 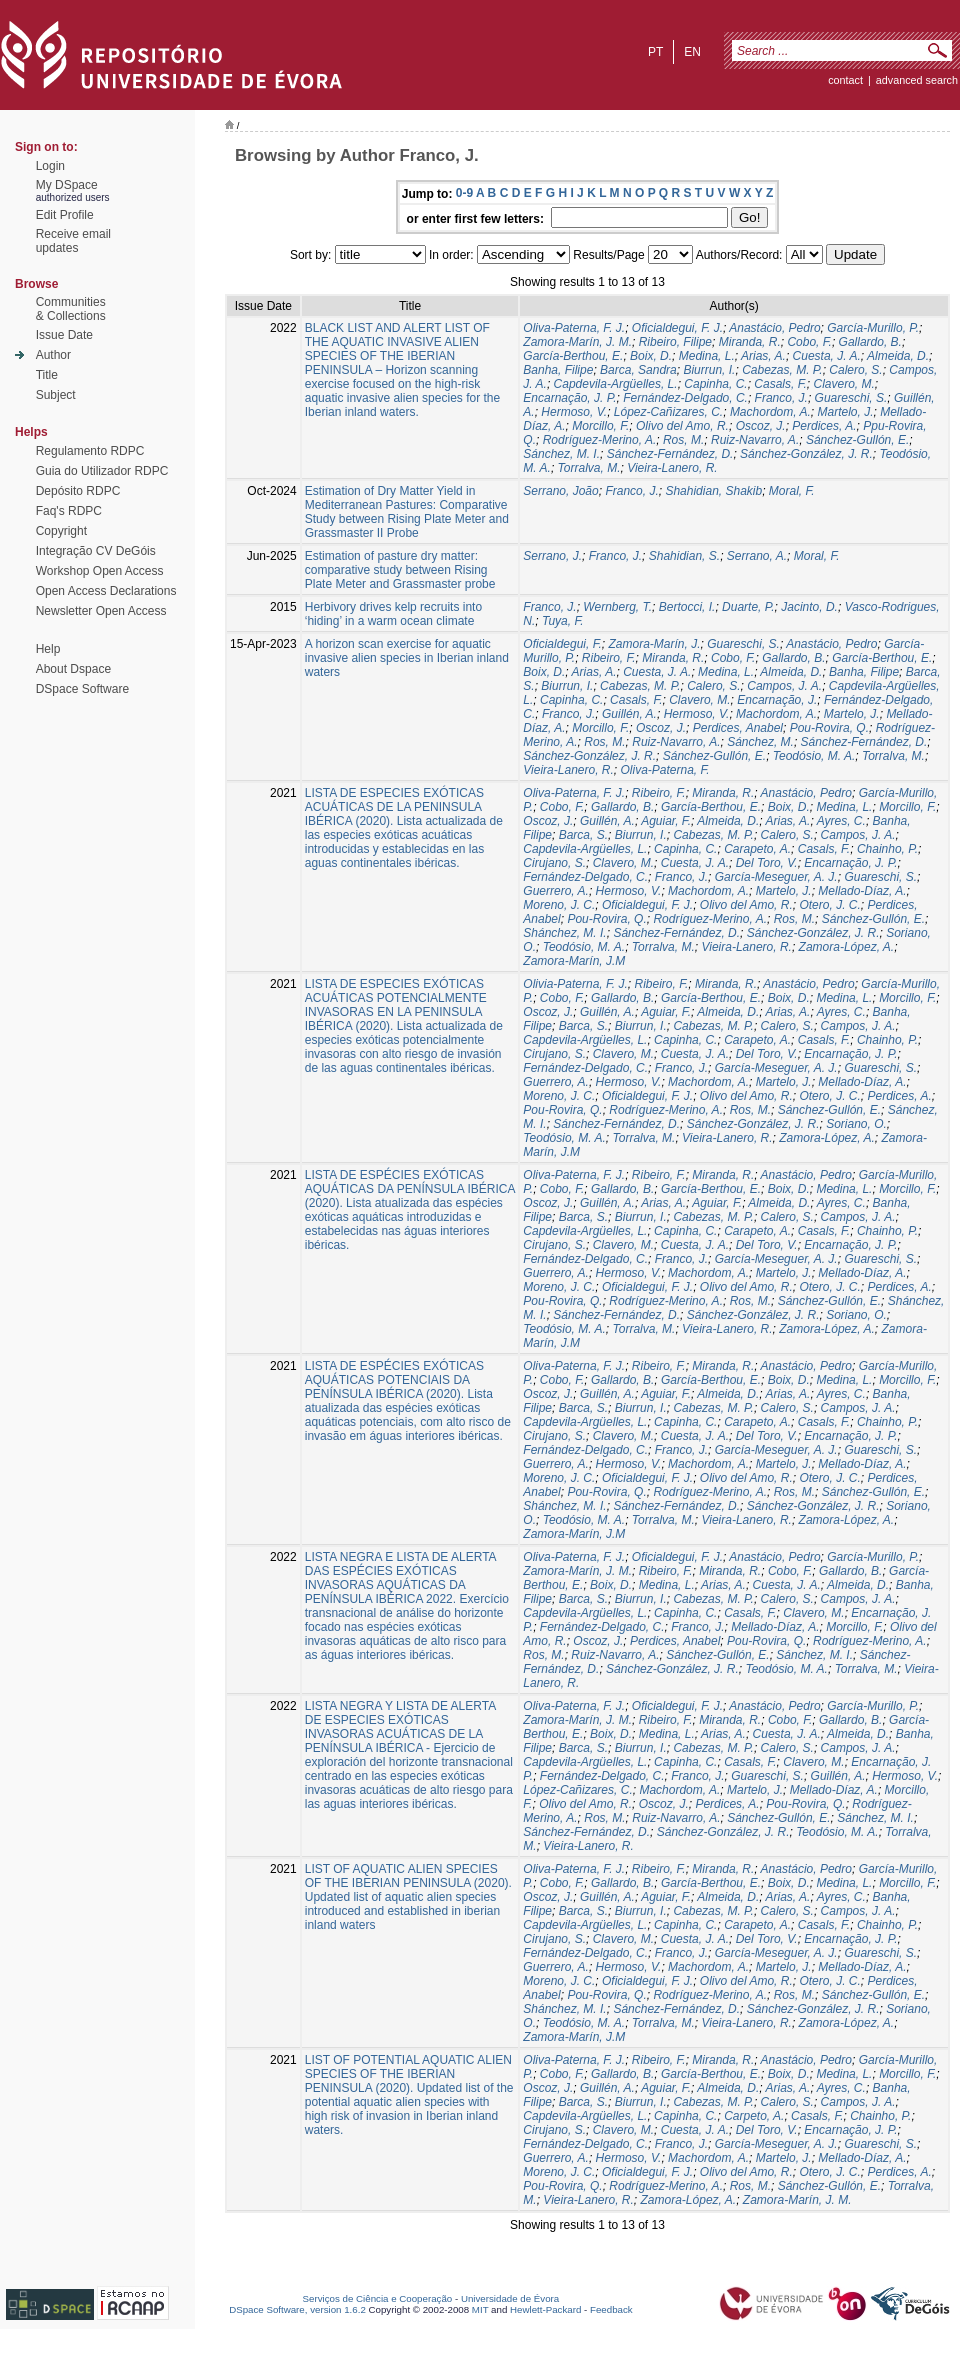 I want to click on López-Cañizares, C., so click(x=668, y=412).